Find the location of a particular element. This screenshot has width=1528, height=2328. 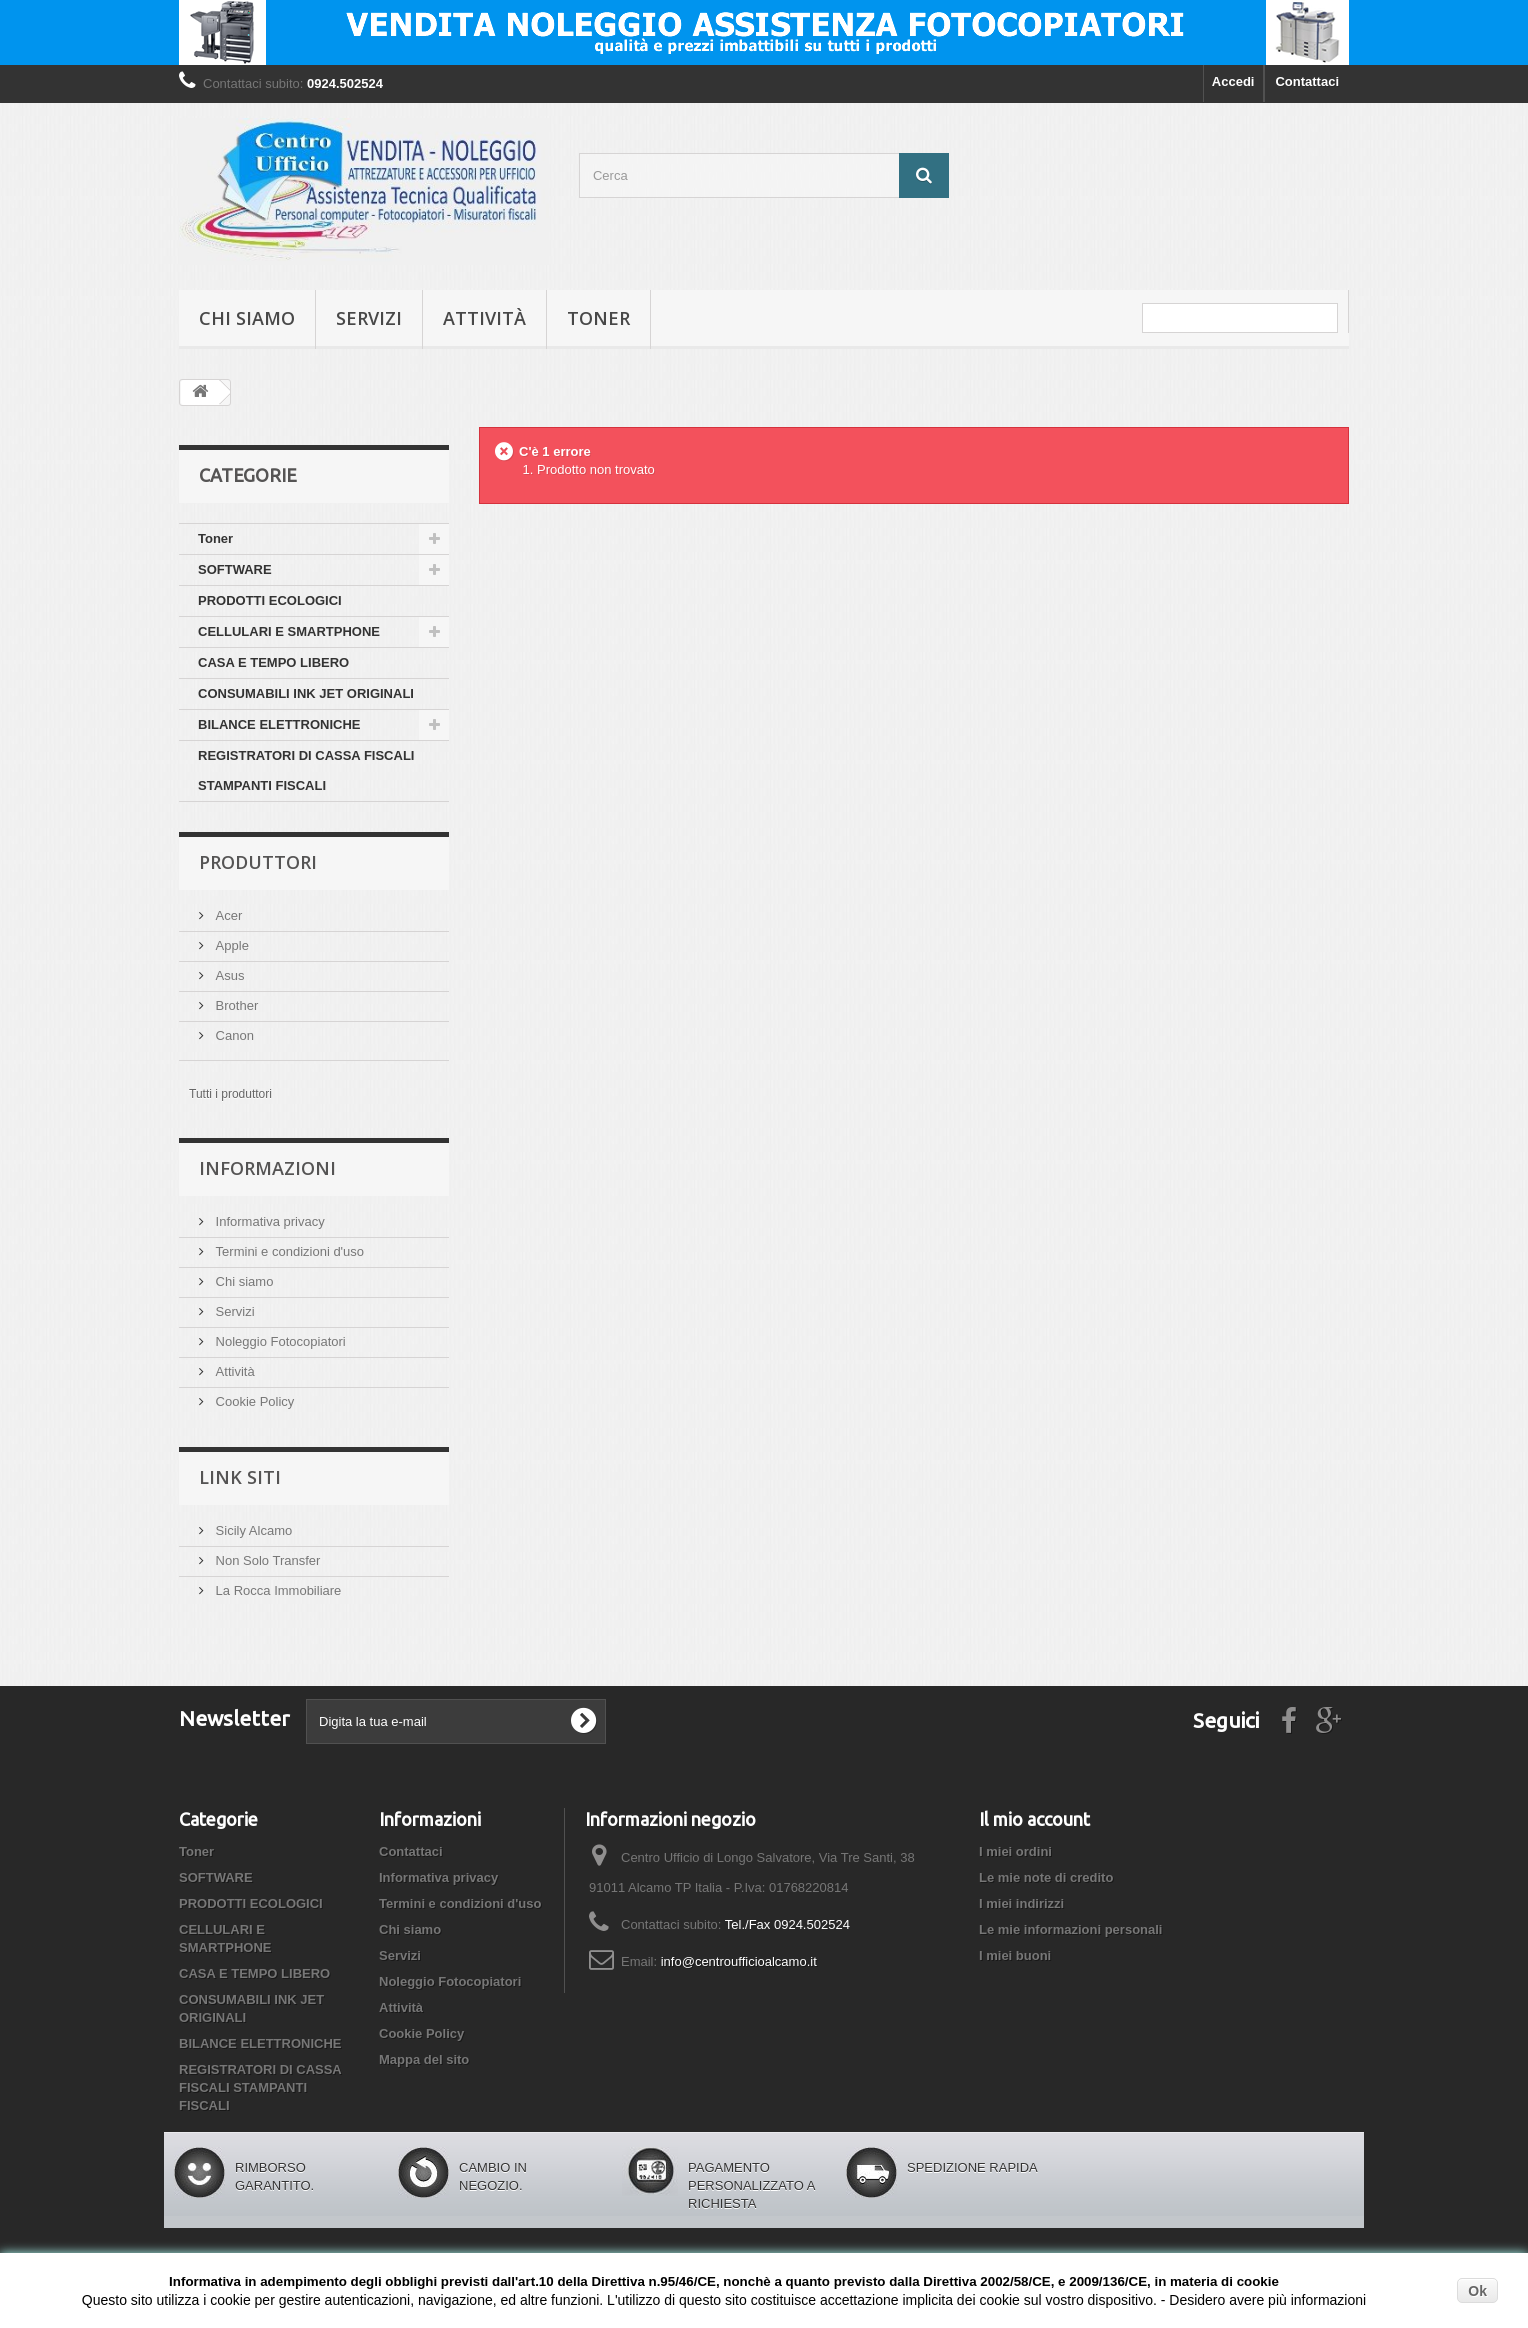

Mappa del sito is located at coordinates (424, 2059).